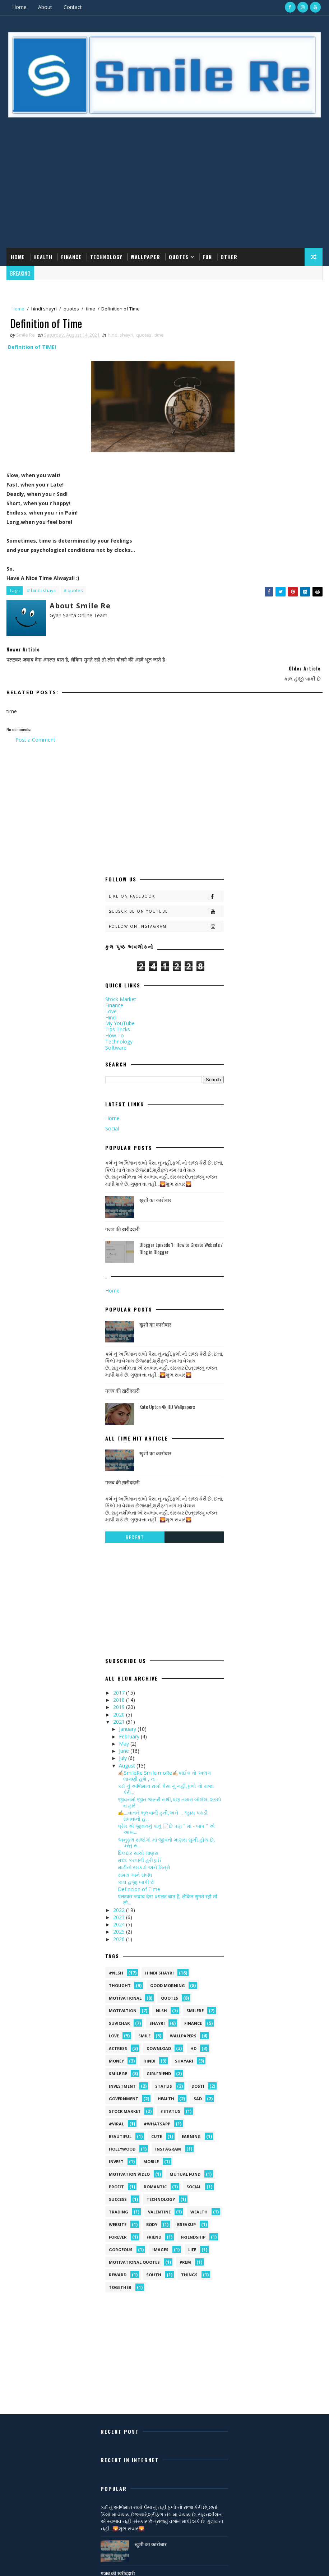 Image resolution: width=329 pixels, height=2576 pixels. What do you see at coordinates (134, 2251) in the screenshot?
I see `motivational quotes` at bounding box center [134, 2251].